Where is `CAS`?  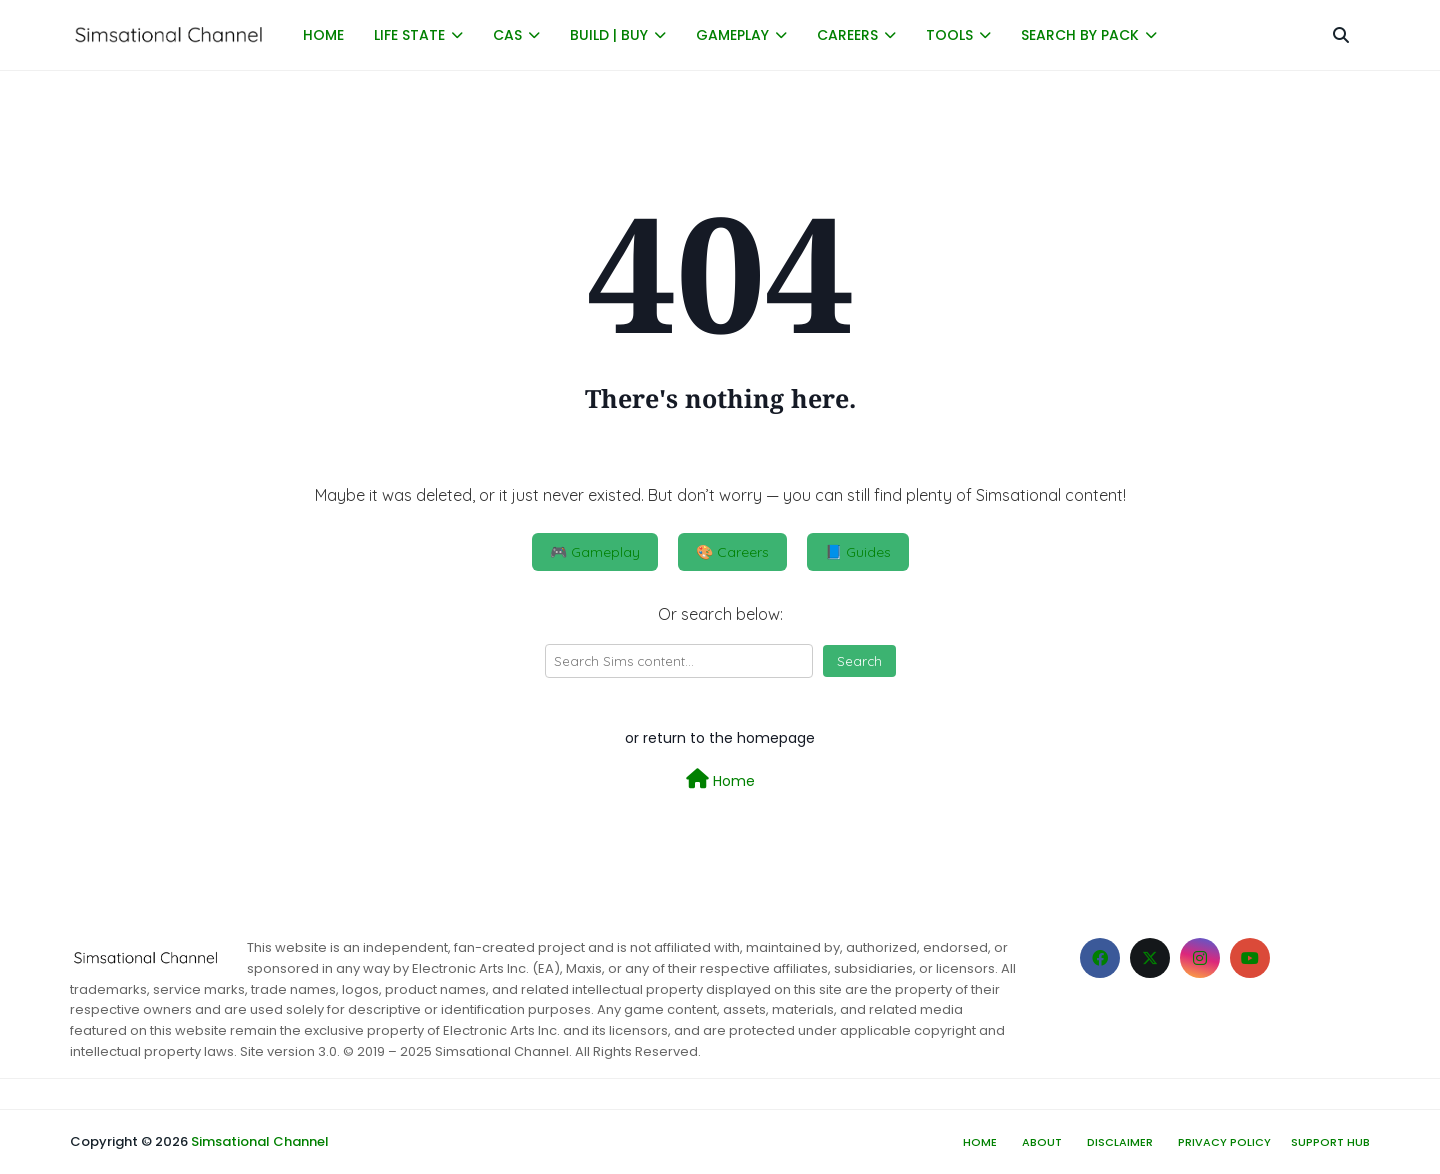 CAS is located at coordinates (507, 35).